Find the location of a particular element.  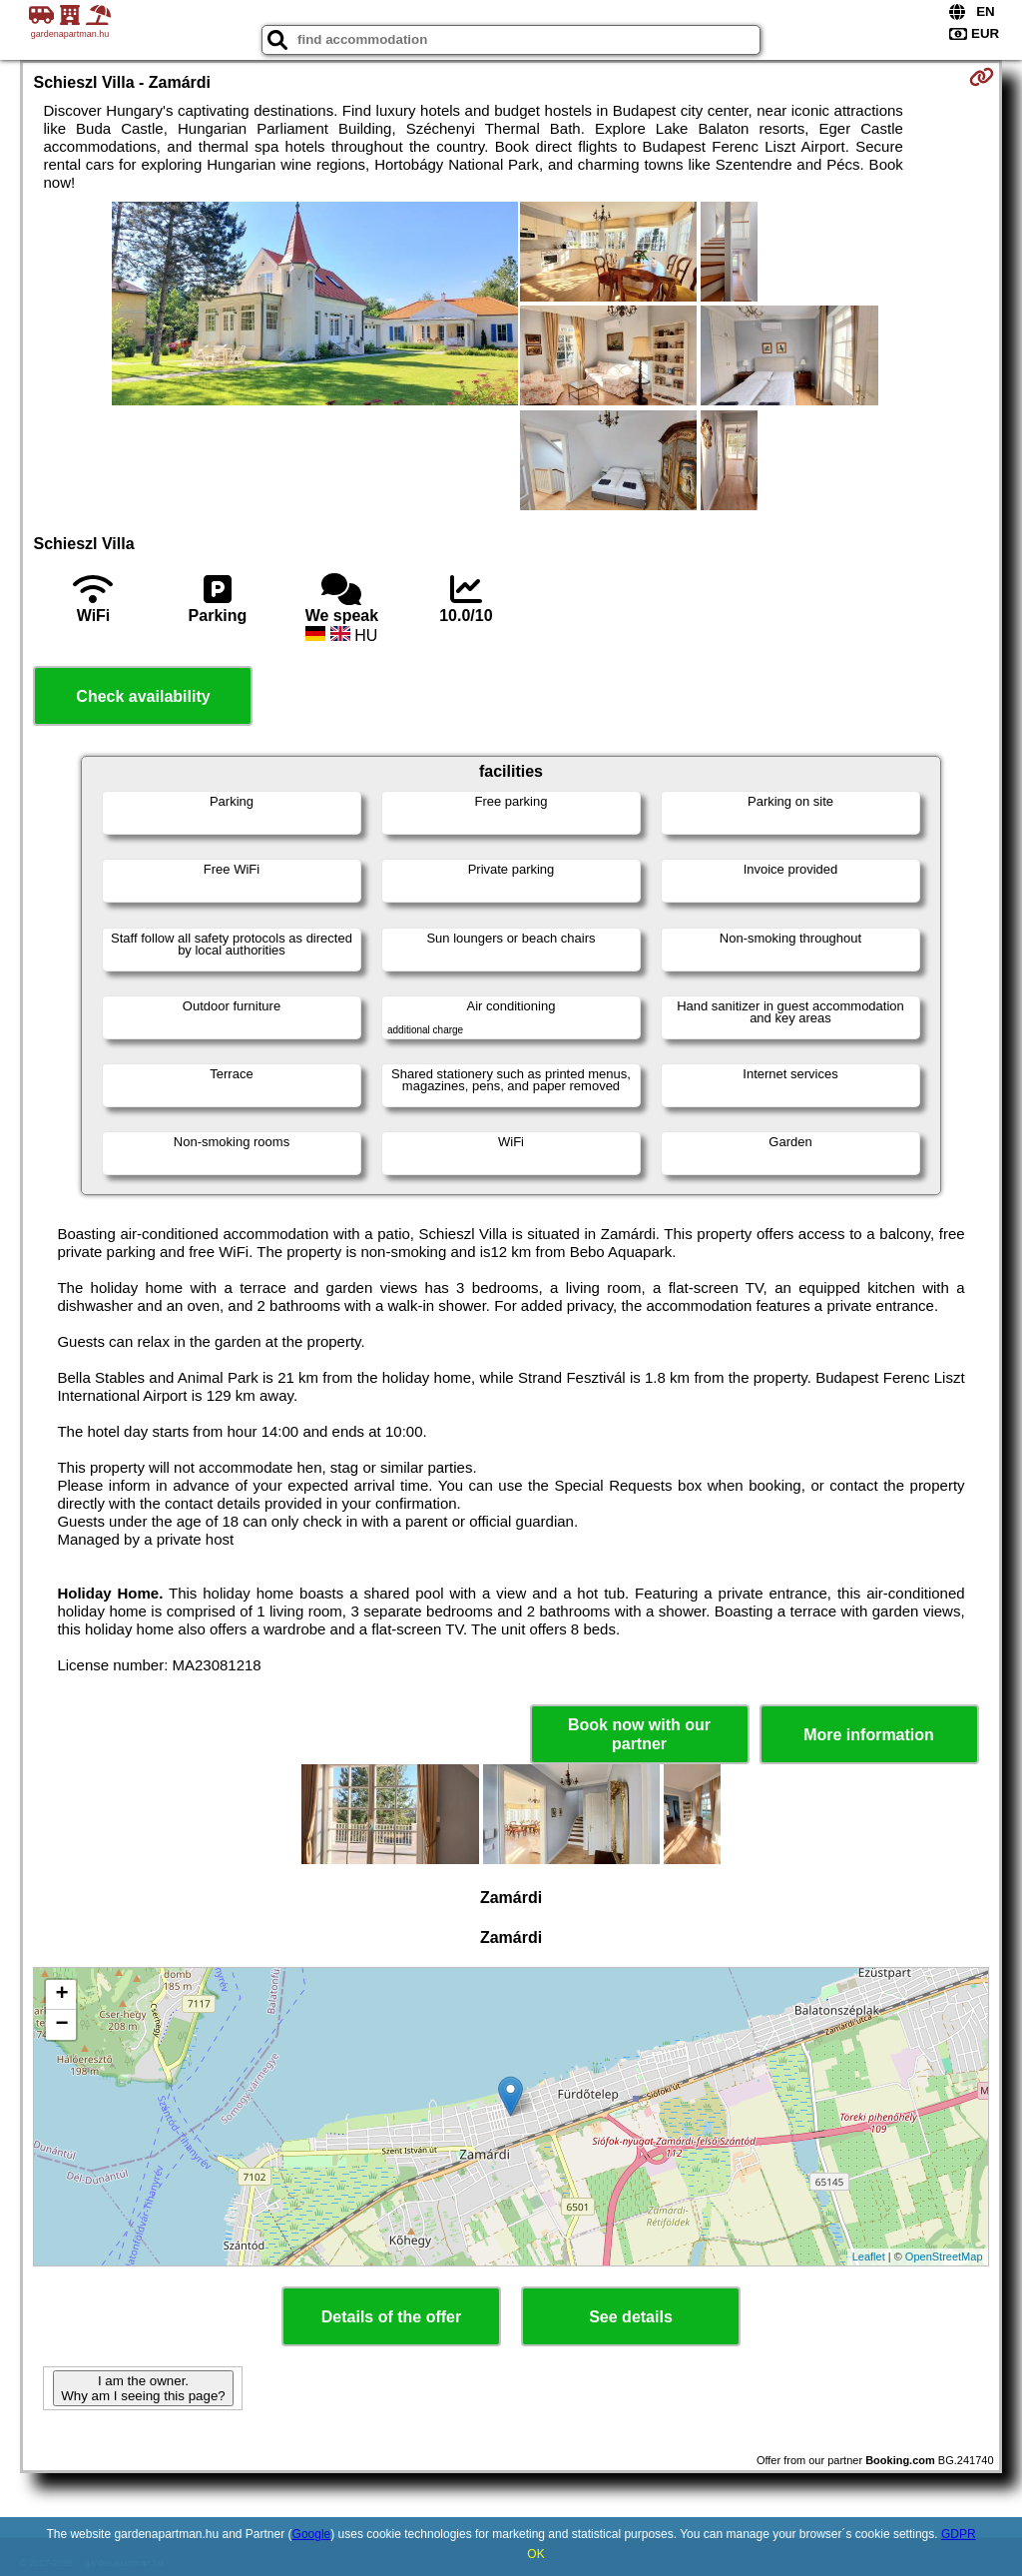

Book now with our partner is located at coordinates (639, 1734).